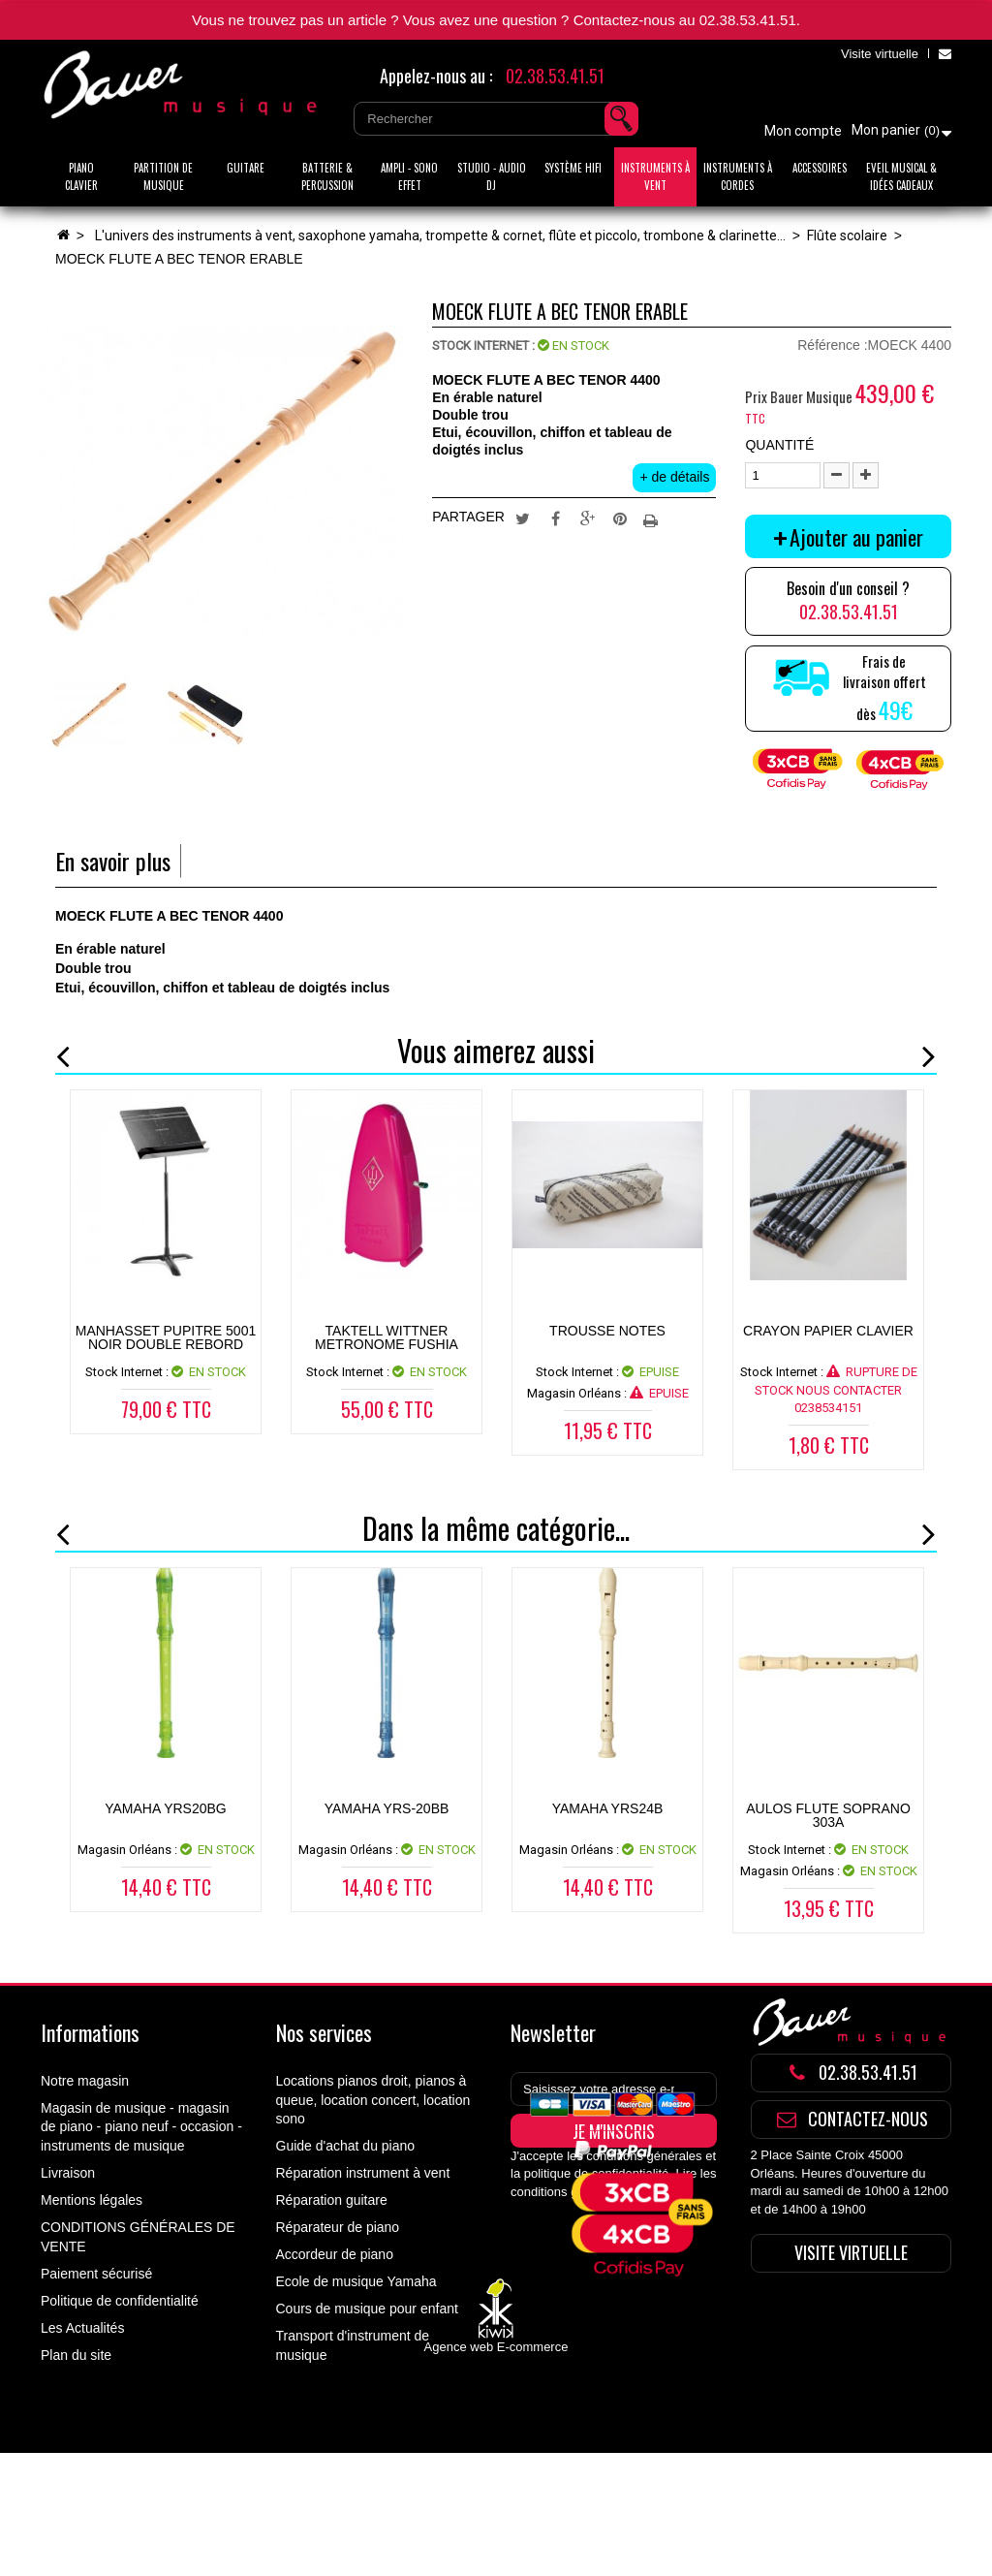 This screenshot has width=992, height=2576. I want to click on Pinterest, so click(620, 517).